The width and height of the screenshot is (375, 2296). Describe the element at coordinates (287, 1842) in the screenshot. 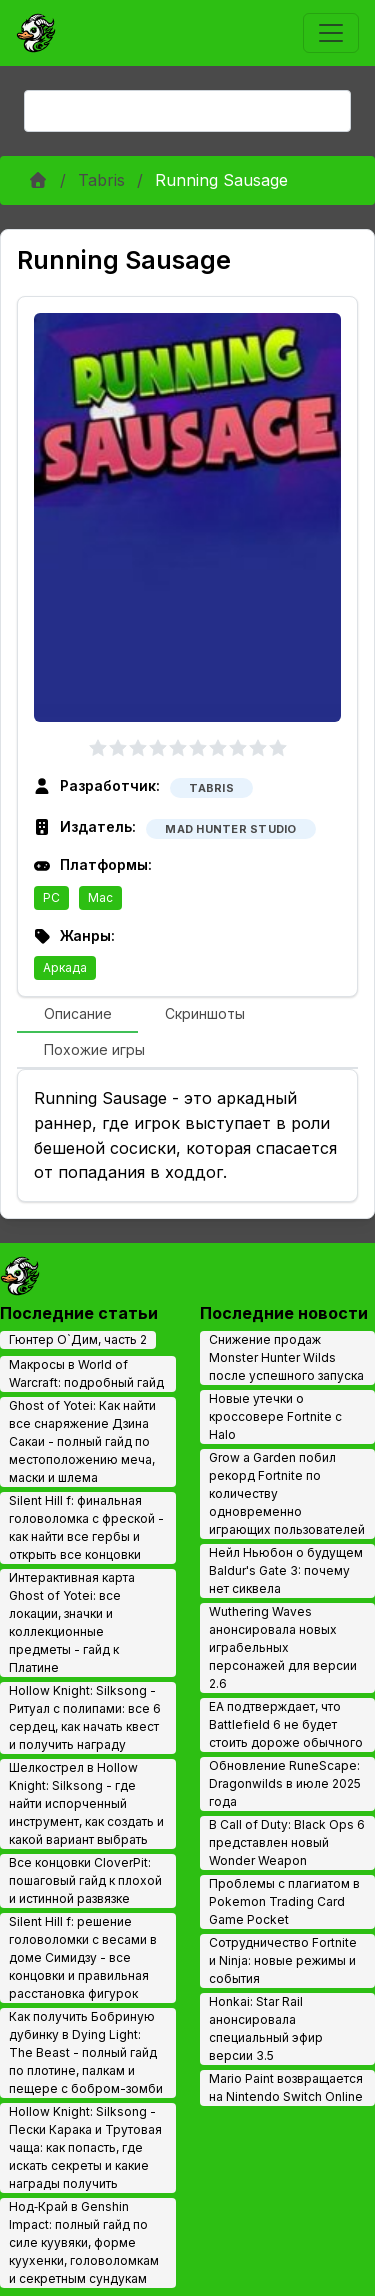

I see `В Call of Duty: Black Ops 6 представлен новый Wonder Weapon` at that location.